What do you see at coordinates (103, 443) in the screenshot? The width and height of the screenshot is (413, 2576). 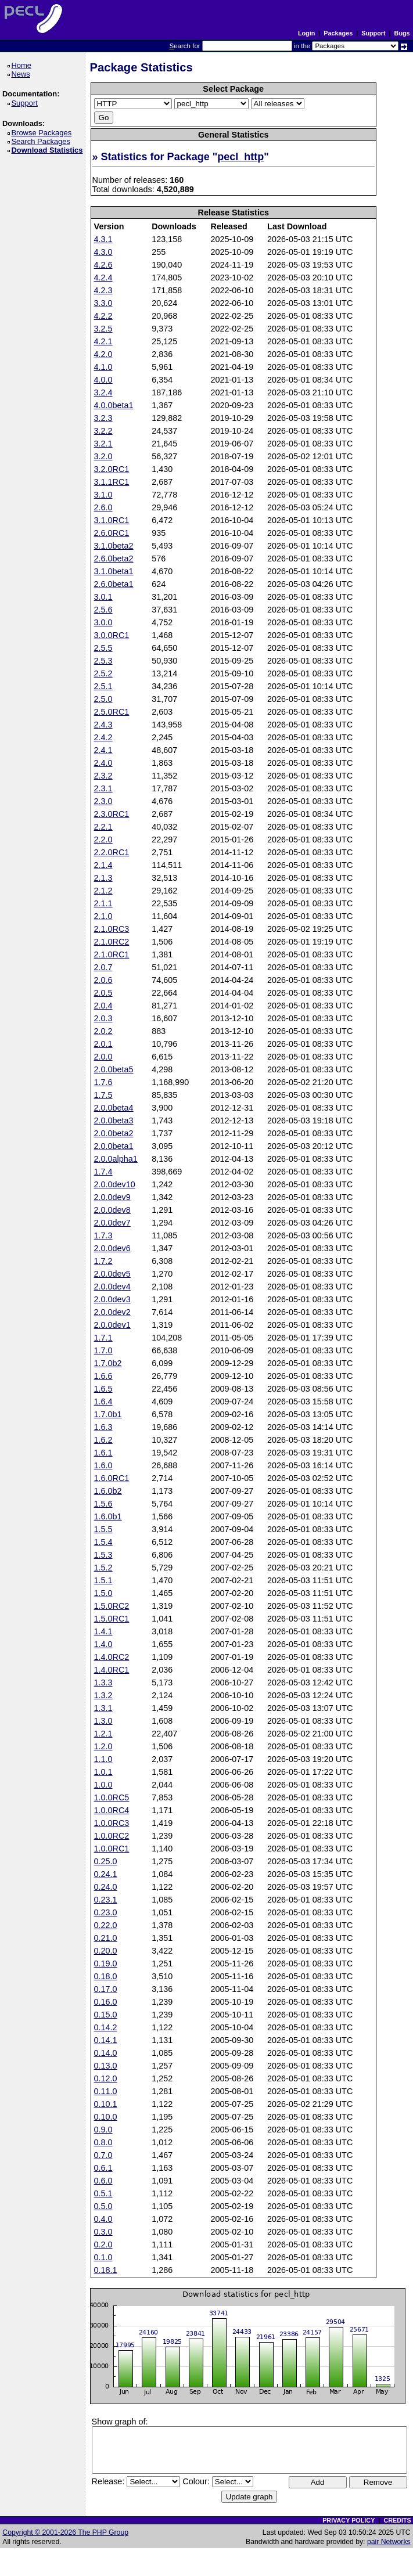 I see `3.2.1` at bounding box center [103, 443].